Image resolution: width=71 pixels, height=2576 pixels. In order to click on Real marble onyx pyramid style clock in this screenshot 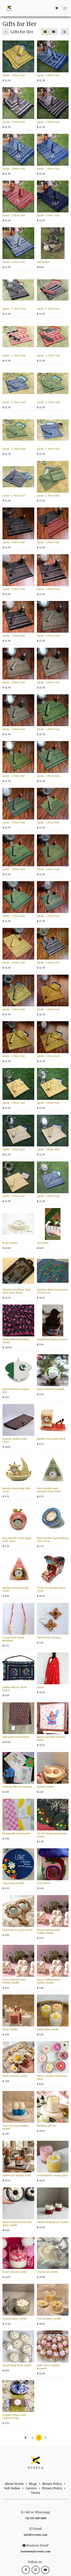, I will do `click(48, 1490)`.